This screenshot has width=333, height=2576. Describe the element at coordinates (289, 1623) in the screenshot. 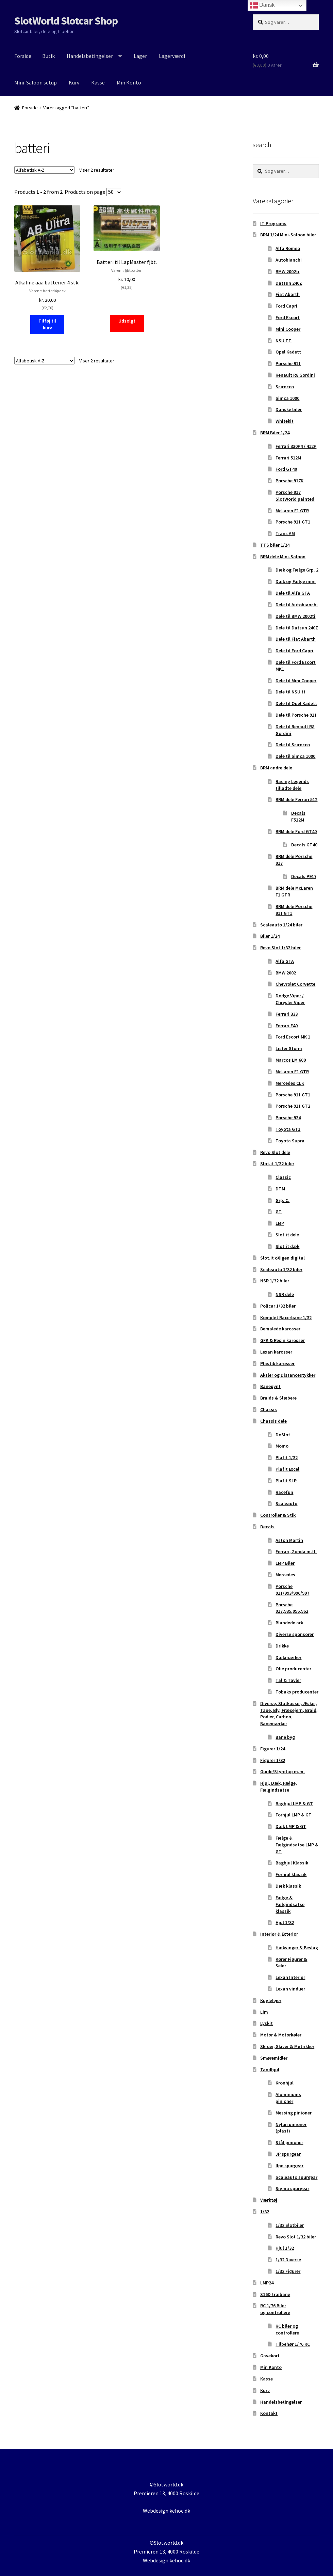

I see `Blandede ark` at that location.